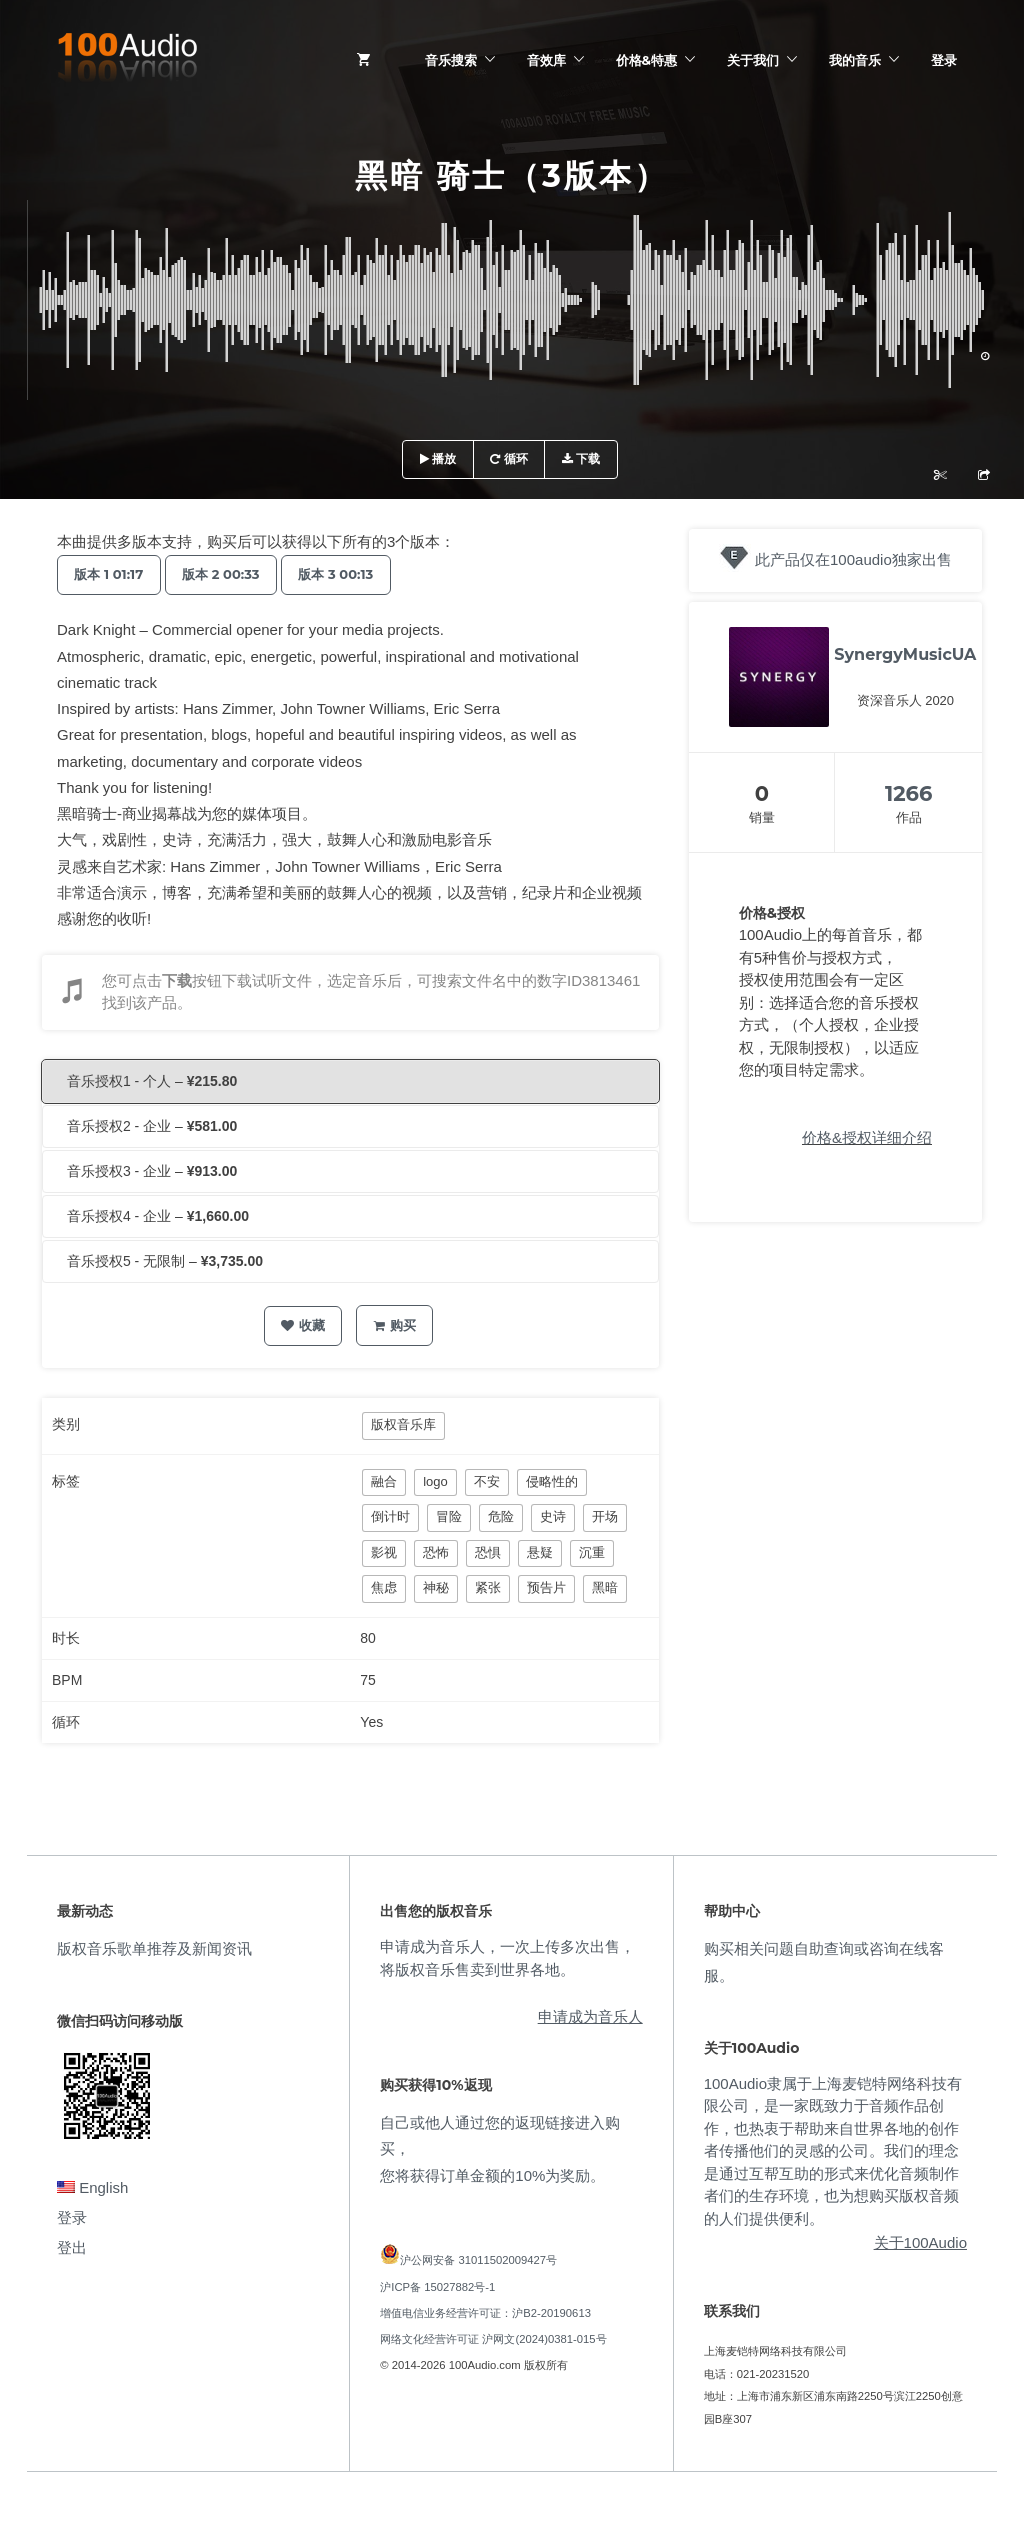 The height and width of the screenshot is (2547, 1024). What do you see at coordinates (403, 1424) in the screenshot?
I see `版权音乐库` at bounding box center [403, 1424].